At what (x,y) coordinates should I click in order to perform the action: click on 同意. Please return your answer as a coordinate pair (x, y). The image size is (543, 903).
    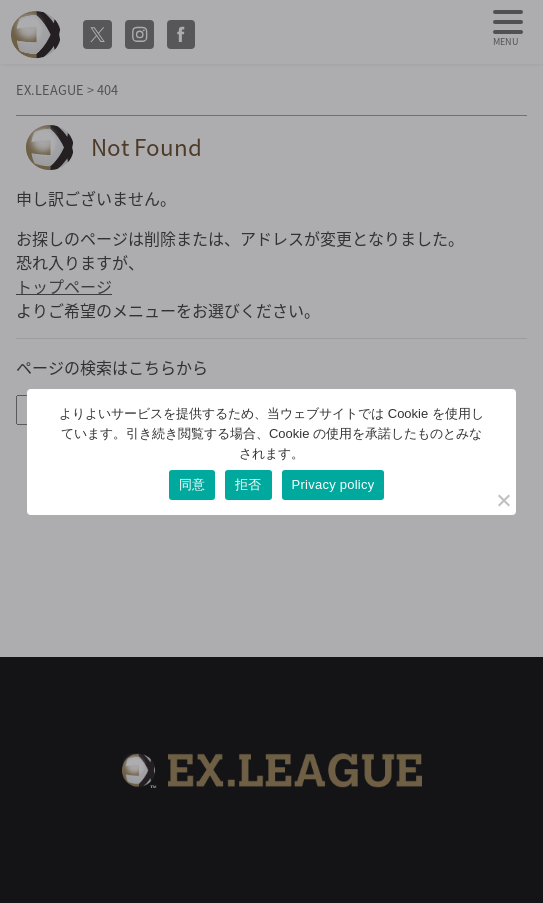
    Looking at the image, I should click on (192, 484).